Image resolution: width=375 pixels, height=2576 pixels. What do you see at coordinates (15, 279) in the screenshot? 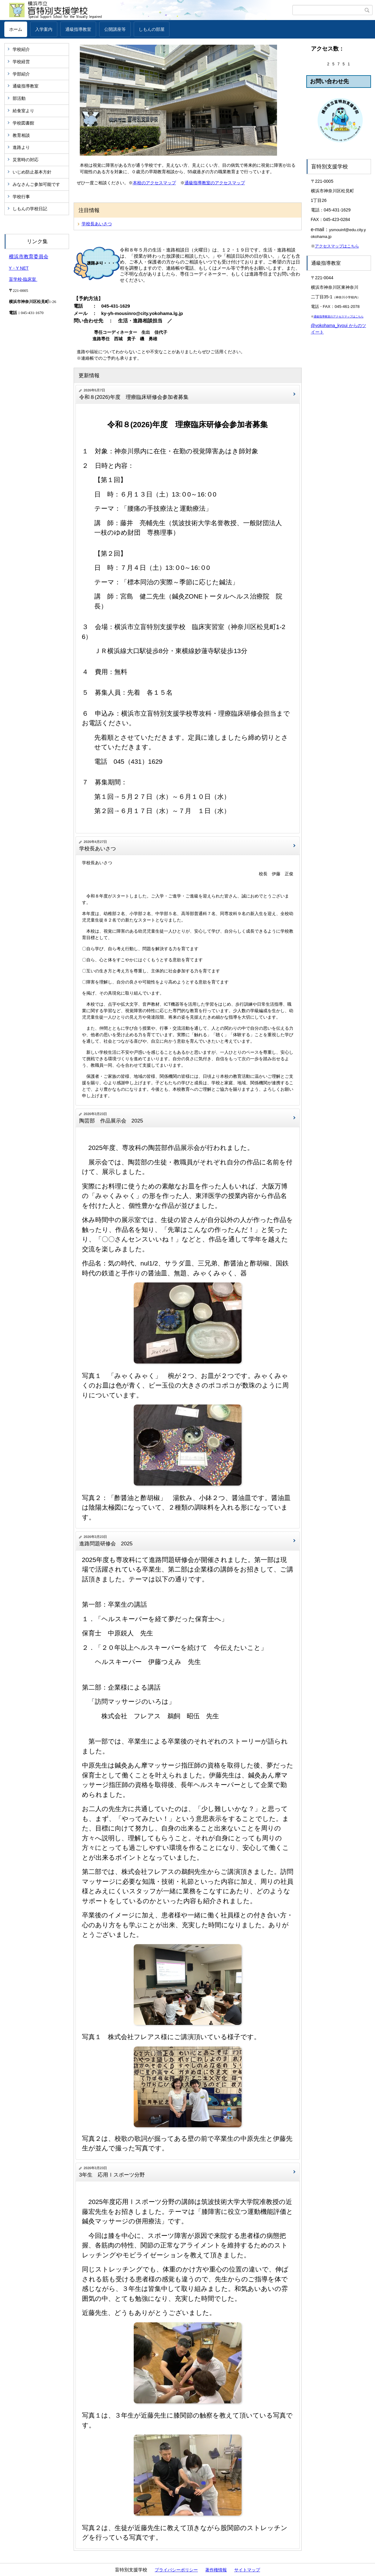
I see `盲学校` at bounding box center [15, 279].